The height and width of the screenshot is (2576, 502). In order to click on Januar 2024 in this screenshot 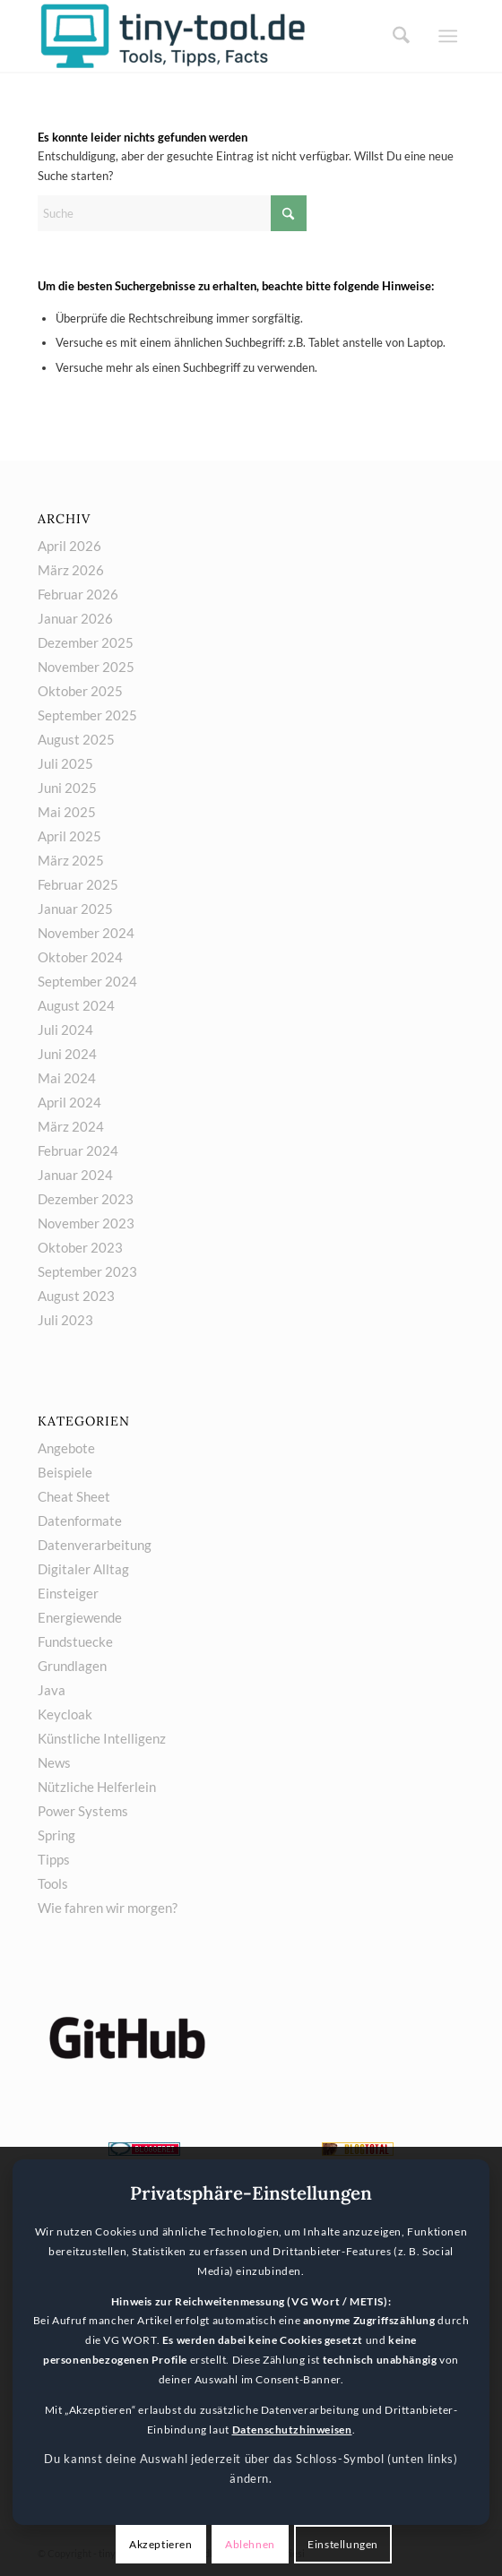, I will do `click(75, 1175)`.